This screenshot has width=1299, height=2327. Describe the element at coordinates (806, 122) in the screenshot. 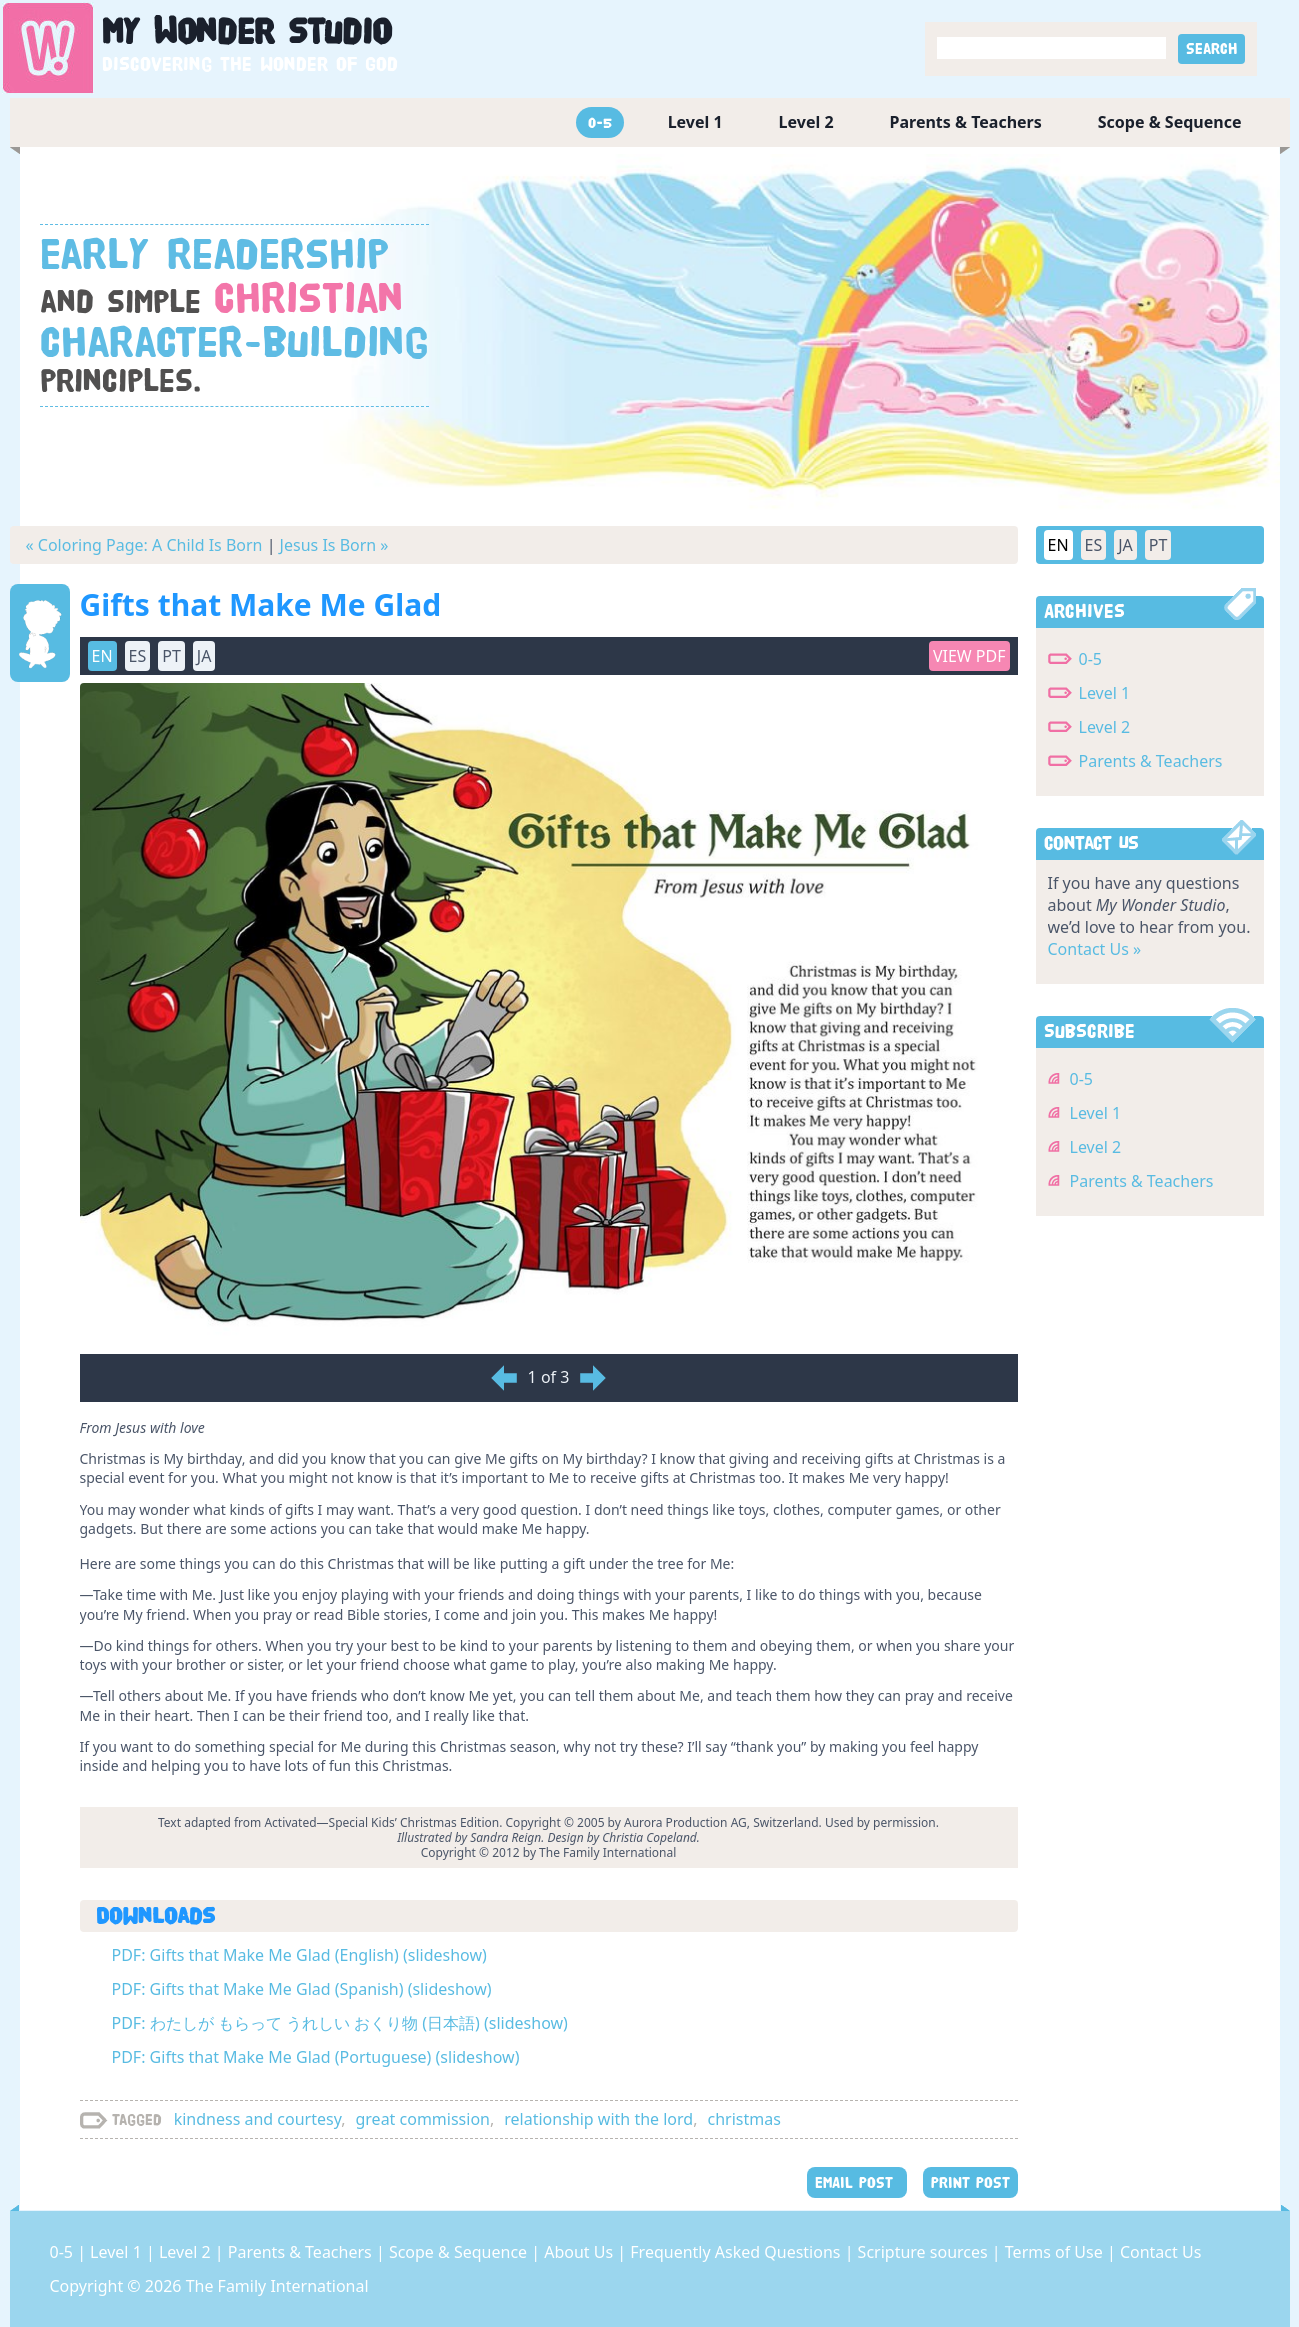

I see `Level 2` at that location.